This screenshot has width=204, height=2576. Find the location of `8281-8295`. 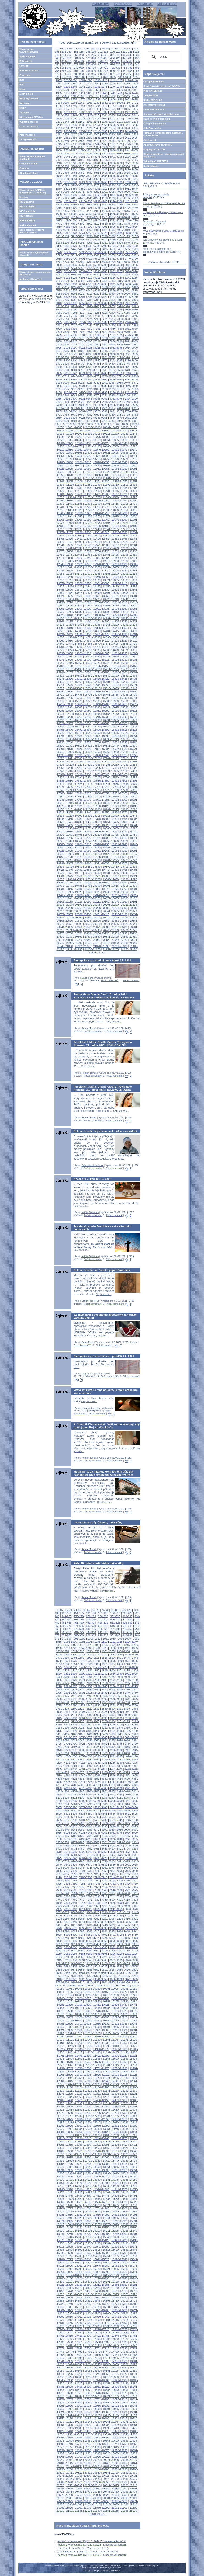

8281-8295 is located at coordinates (108, 357).